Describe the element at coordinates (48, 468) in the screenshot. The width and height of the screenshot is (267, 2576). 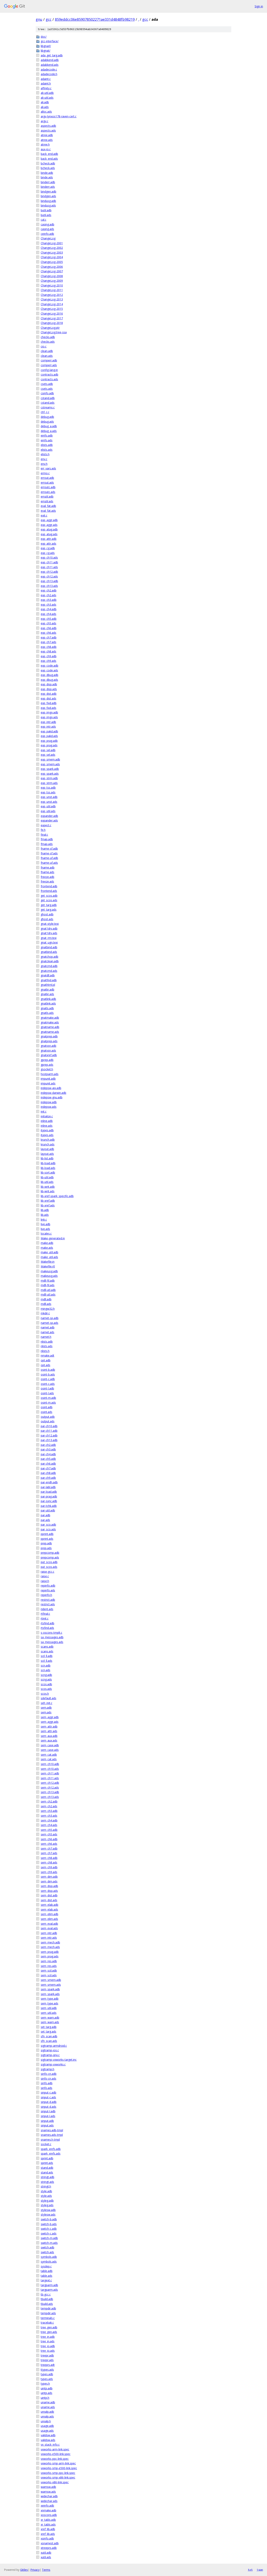
I see `err_vars.ads` at that location.